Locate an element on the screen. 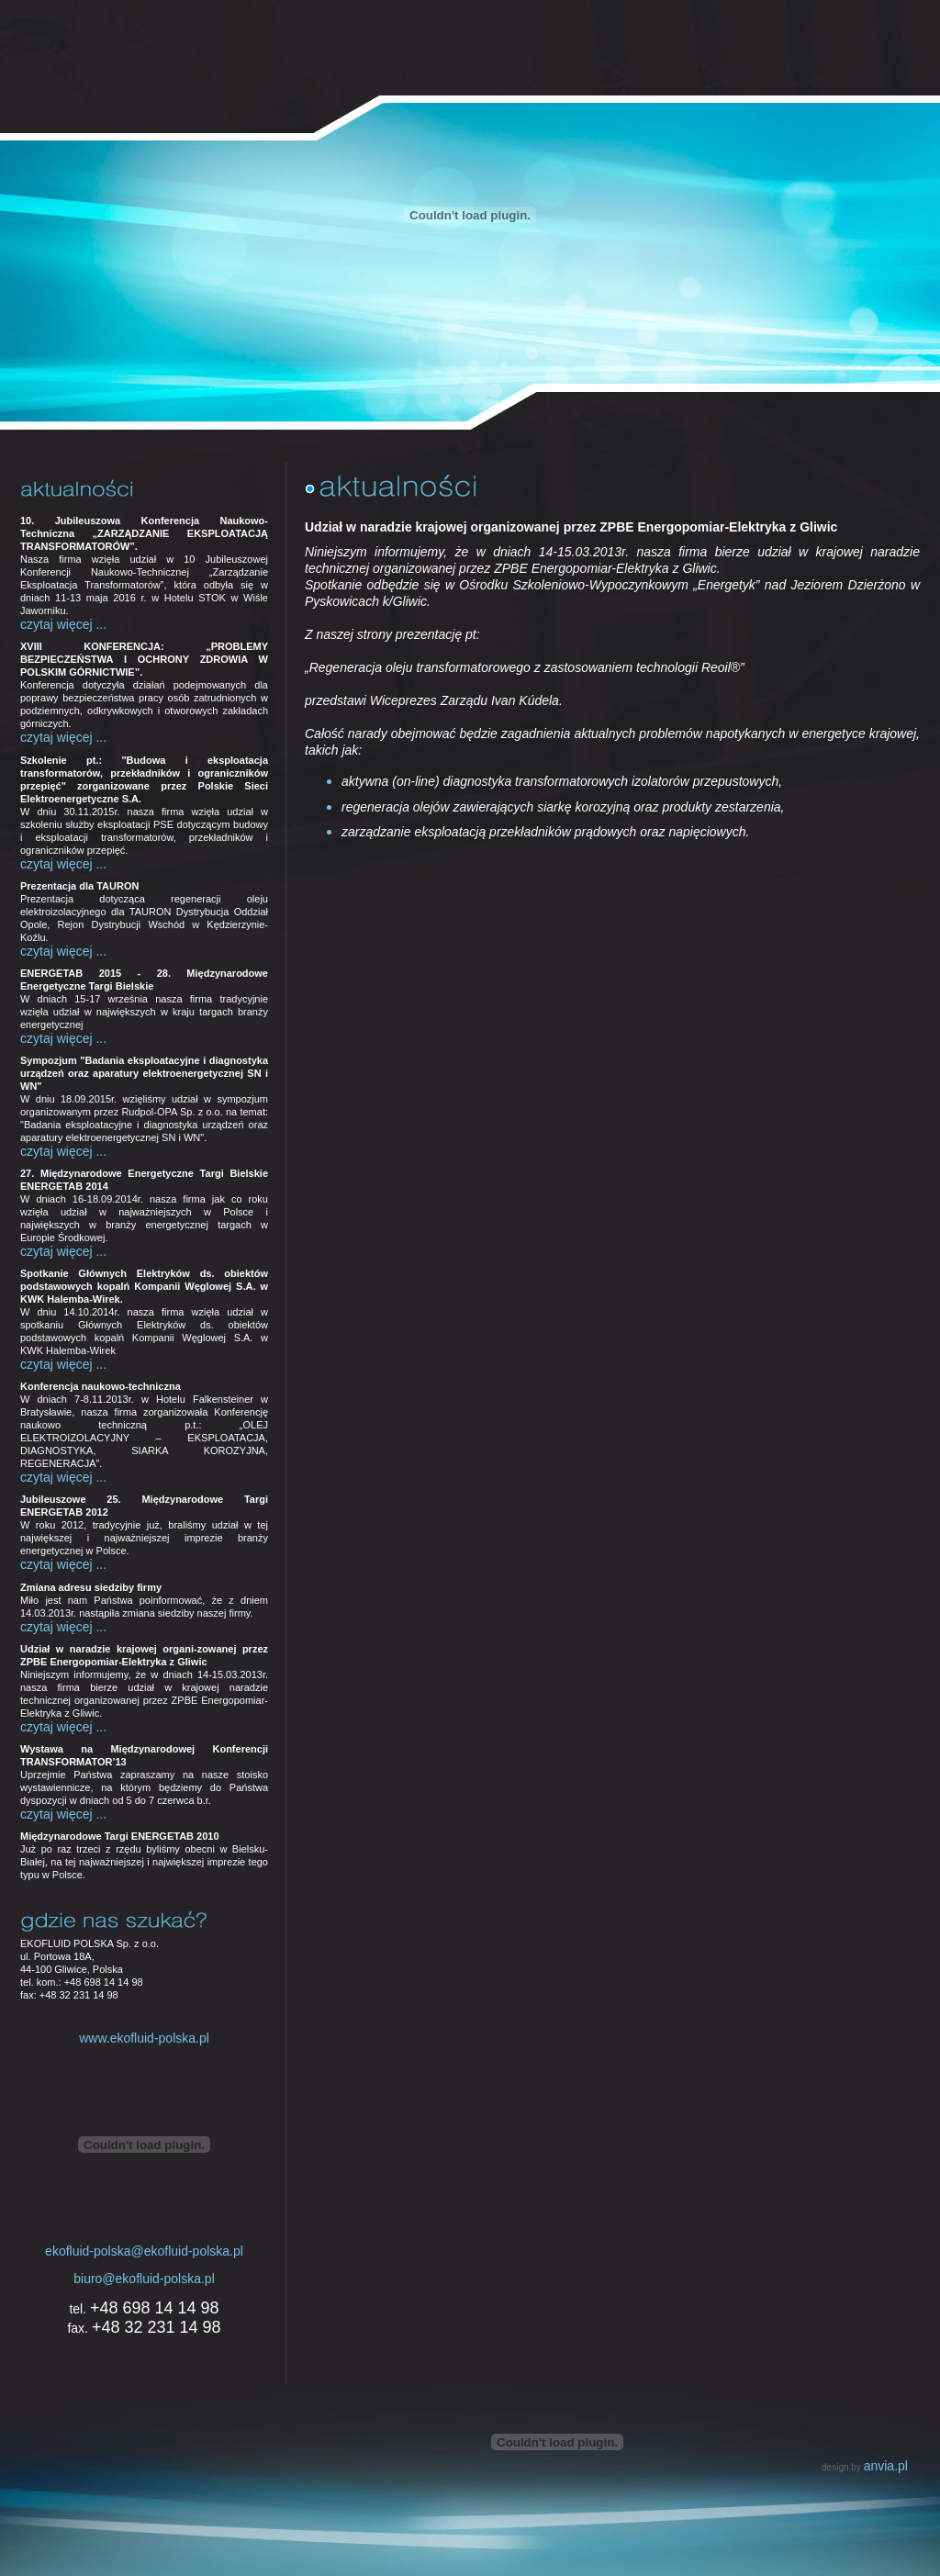 The image size is (940, 2576). czytaj więcej ... is located at coordinates (63, 624).